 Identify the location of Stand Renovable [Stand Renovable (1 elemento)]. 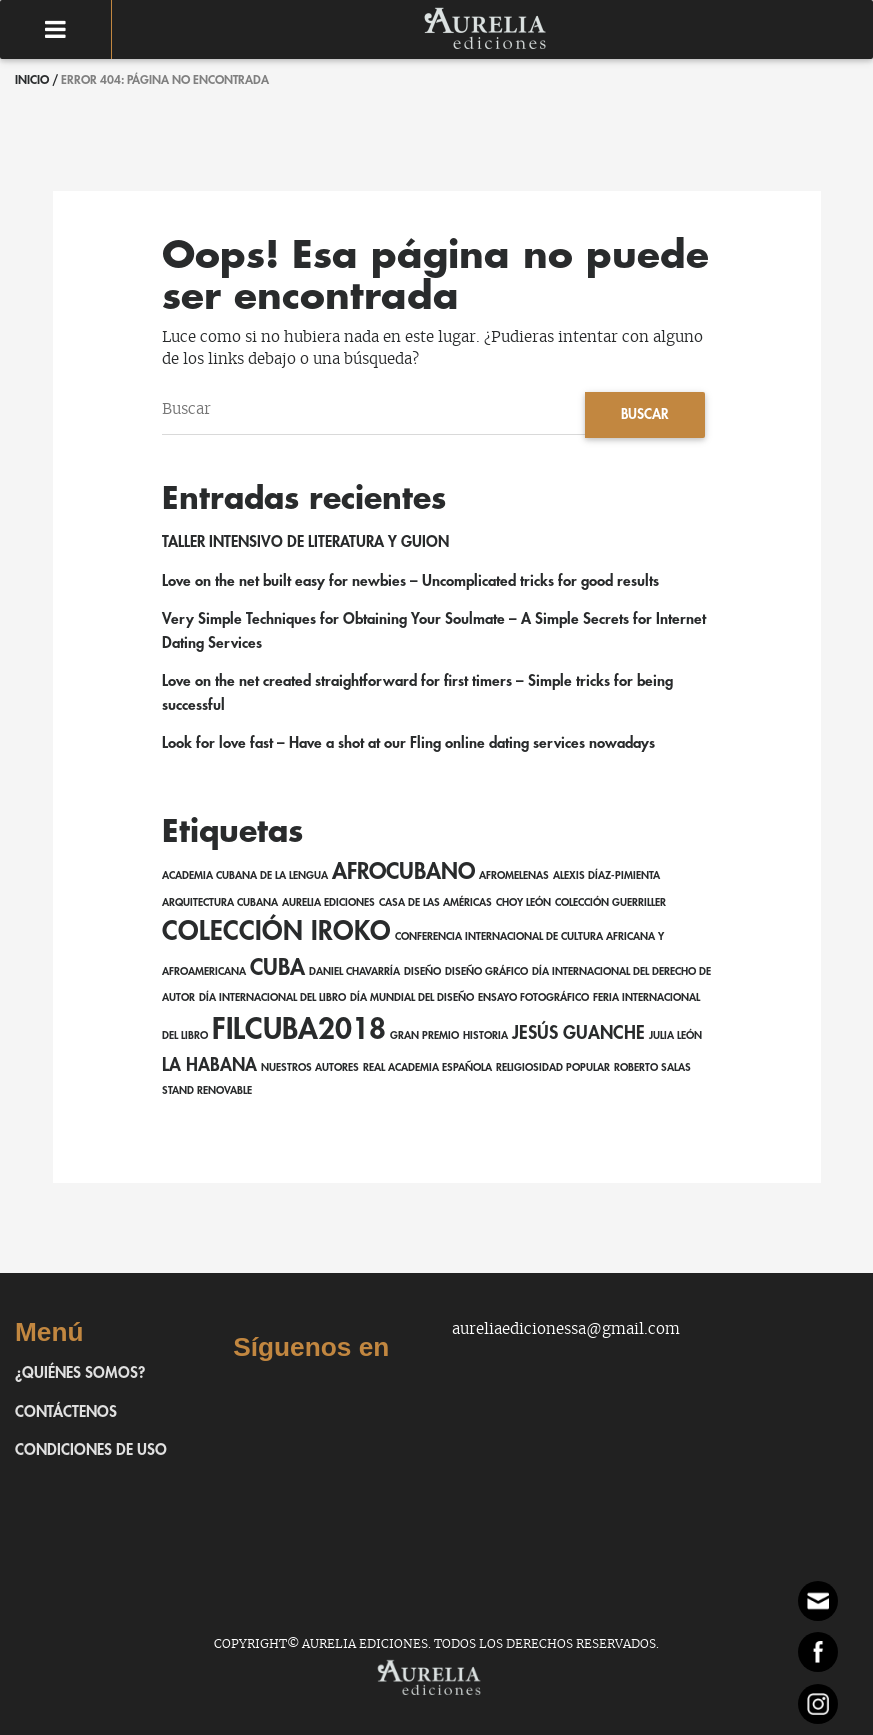
(207, 1090).